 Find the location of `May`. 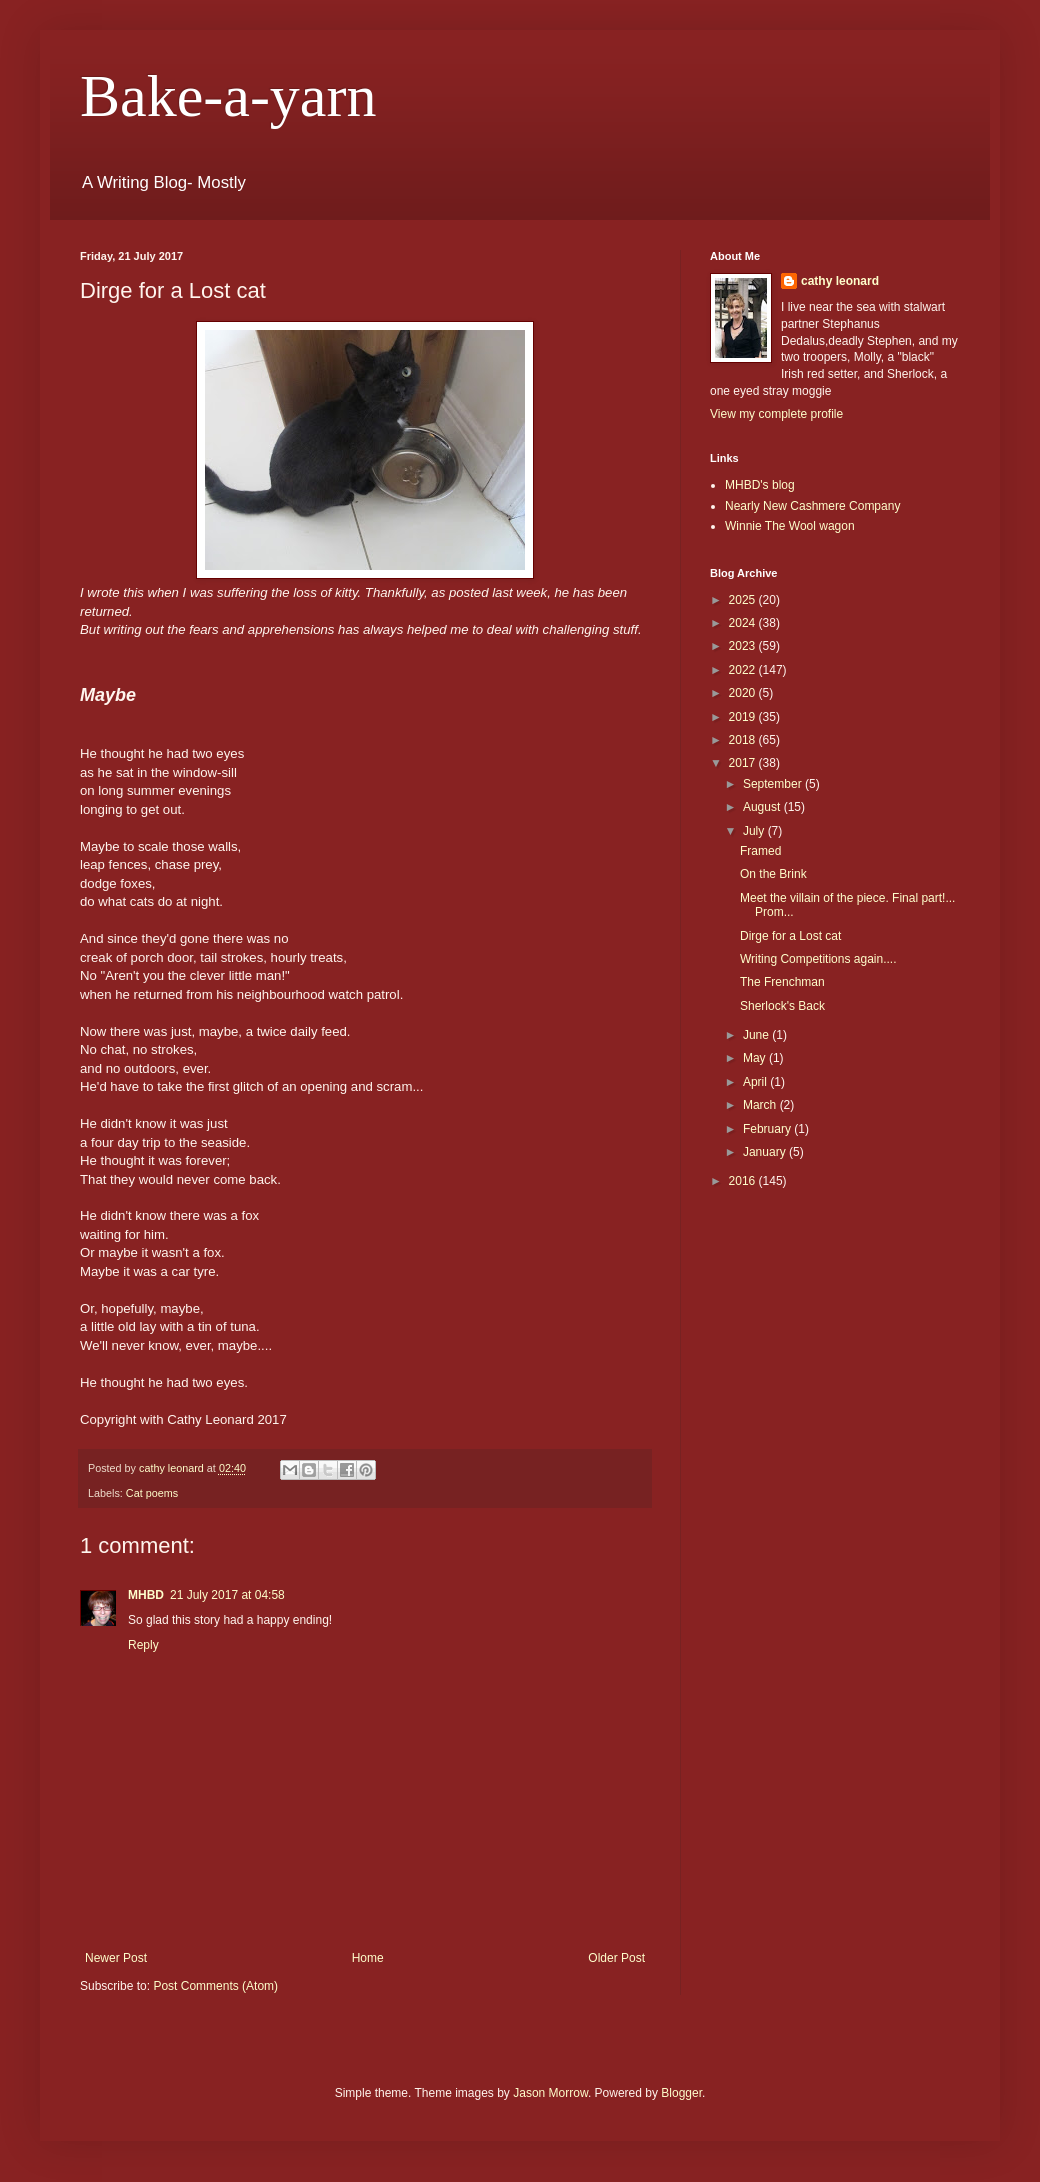

May is located at coordinates (756, 1058).